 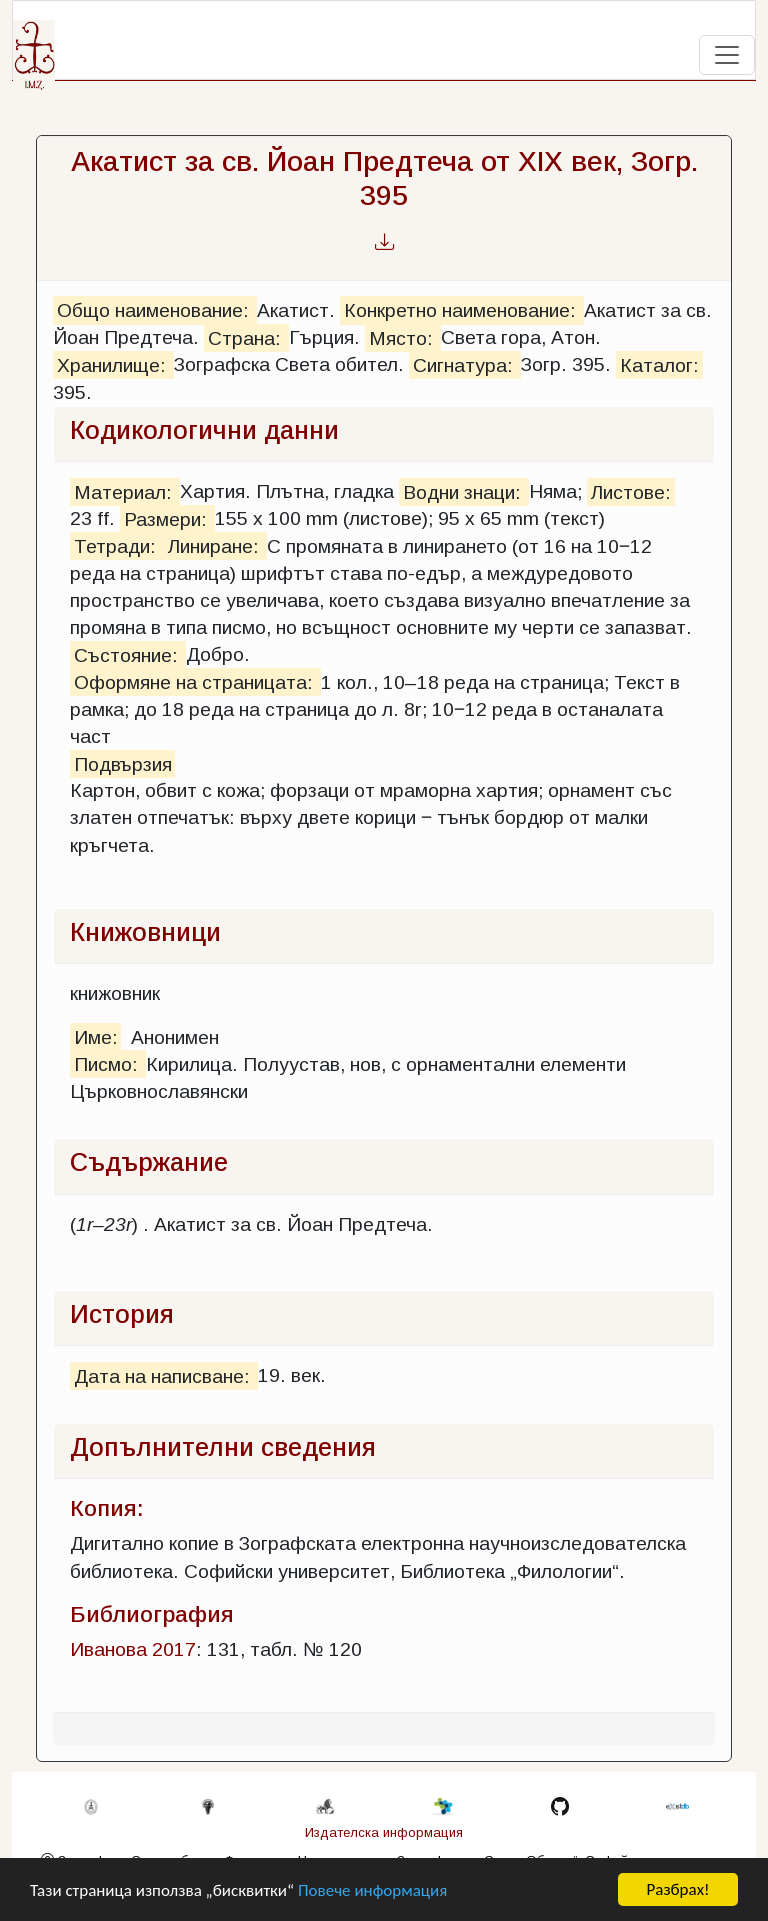 What do you see at coordinates (372, 1891) in the screenshot?
I see `Повече информация` at bounding box center [372, 1891].